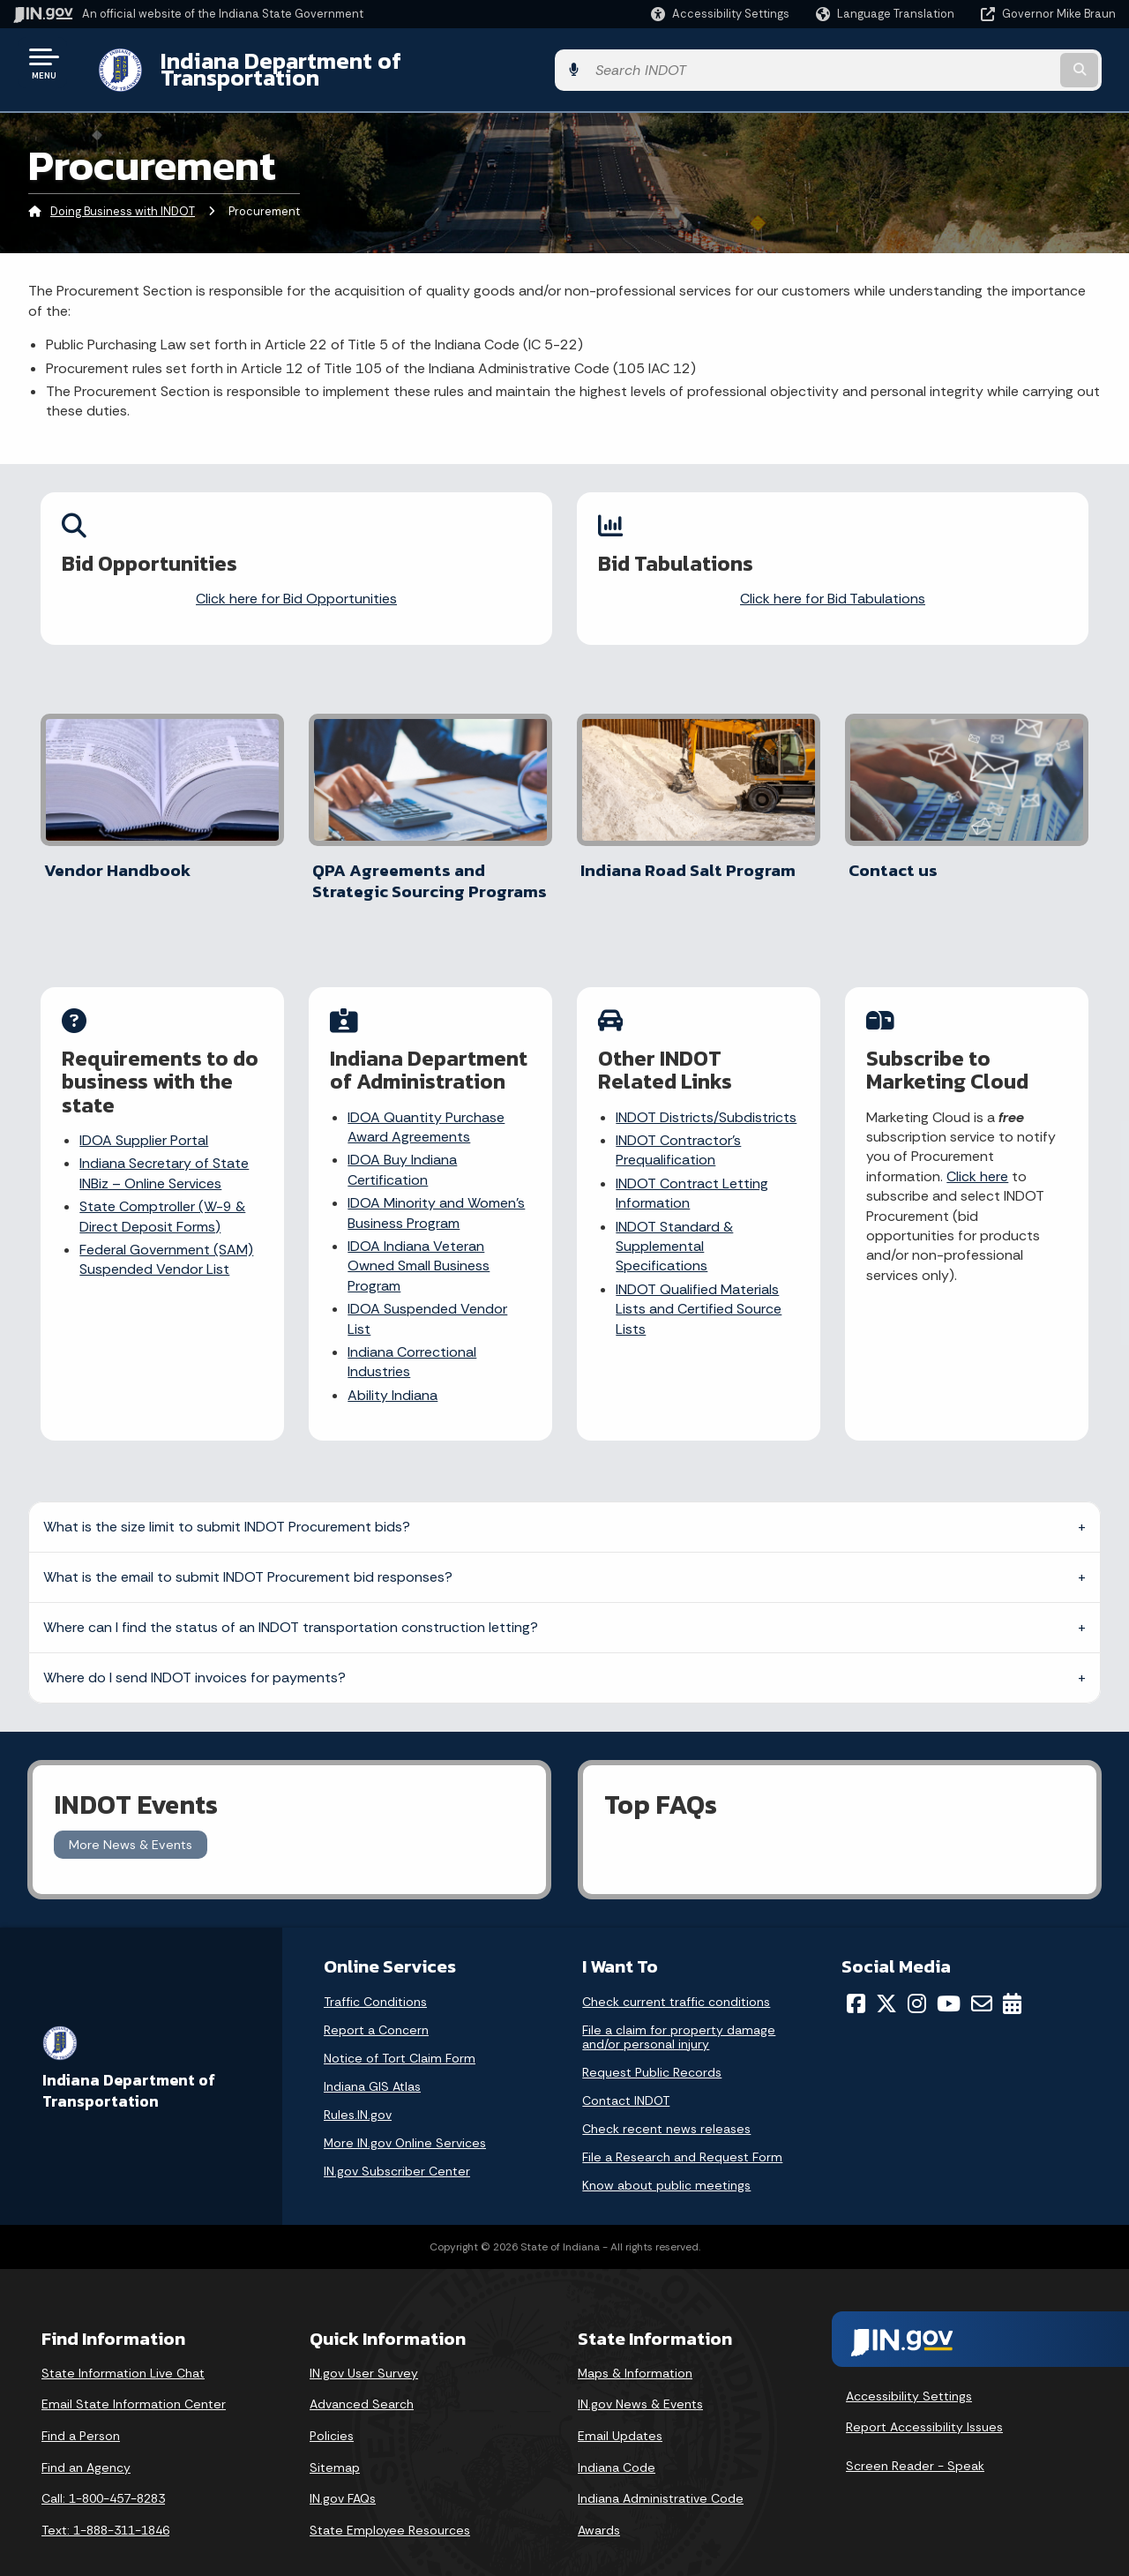  Describe the element at coordinates (666, 2102) in the screenshot. I see `Check recent news releases` at that location.